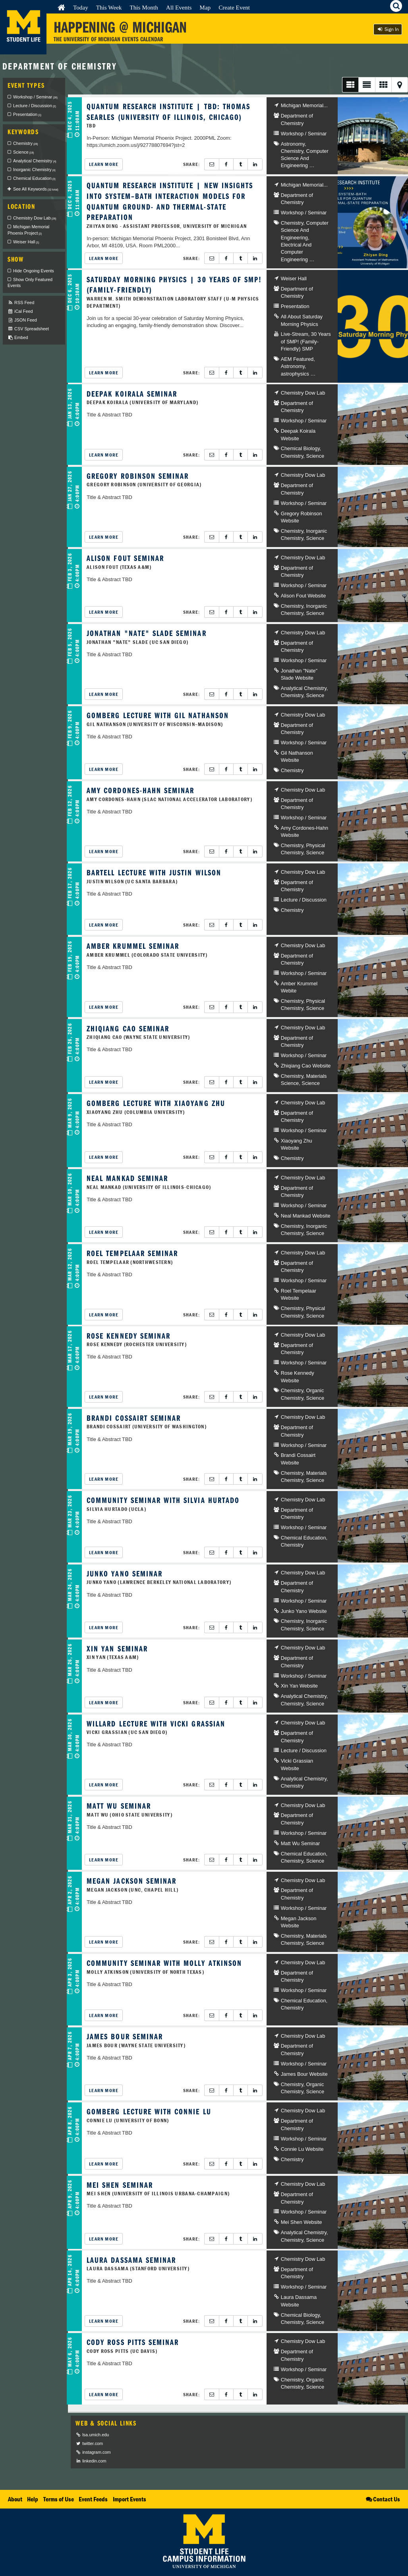 Image resolution: width=408 pixels, height=2576 pixels. What do you see at coordinates (34, 178) in the screenshot?
I see `Chemical Education [checkbox]` at bounding box center [34, 178].